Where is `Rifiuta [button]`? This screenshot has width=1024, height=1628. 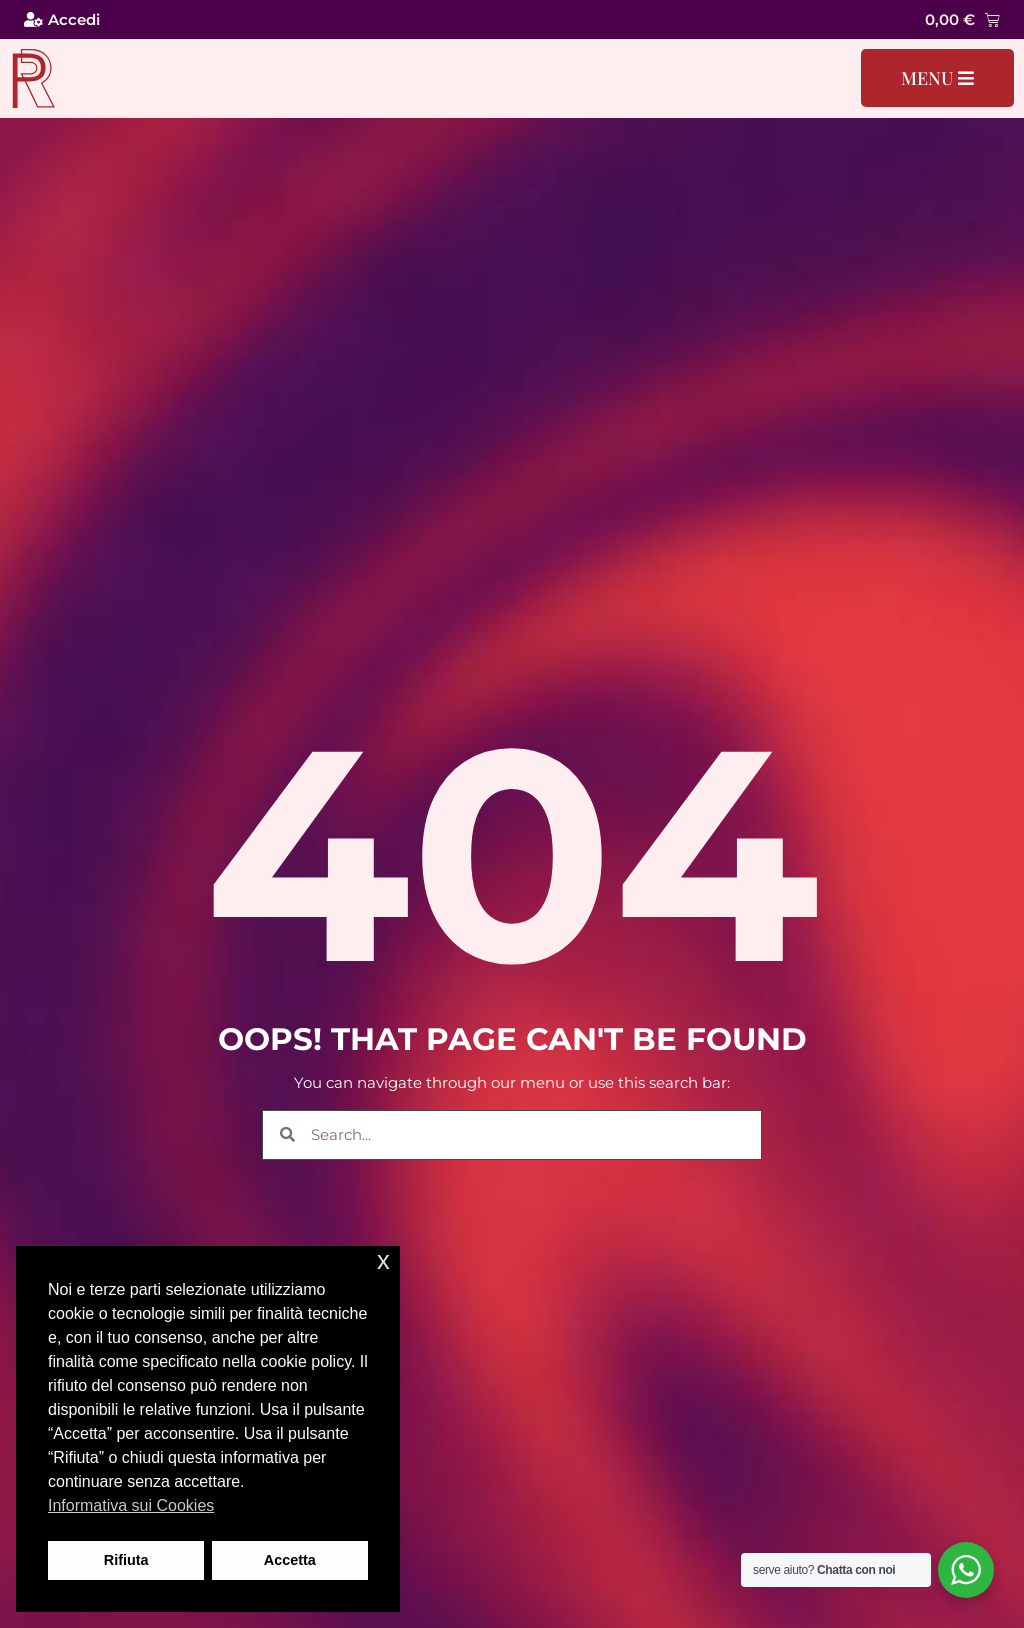
Rifiuta [button] is located at coordinates (126, 1560).